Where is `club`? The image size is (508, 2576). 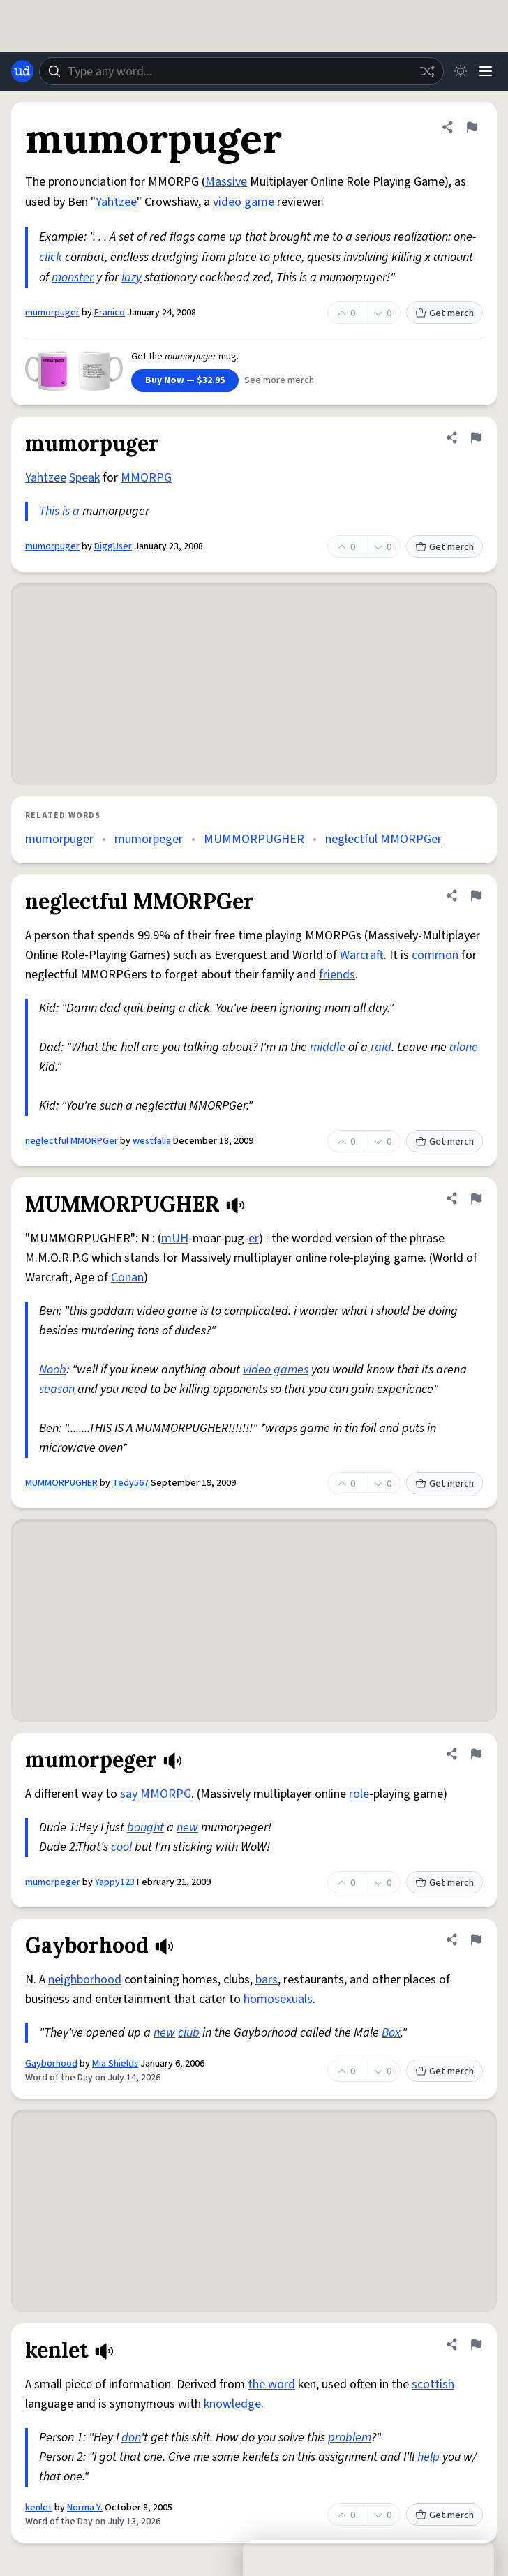 club is located at coordinates (189, 2032).